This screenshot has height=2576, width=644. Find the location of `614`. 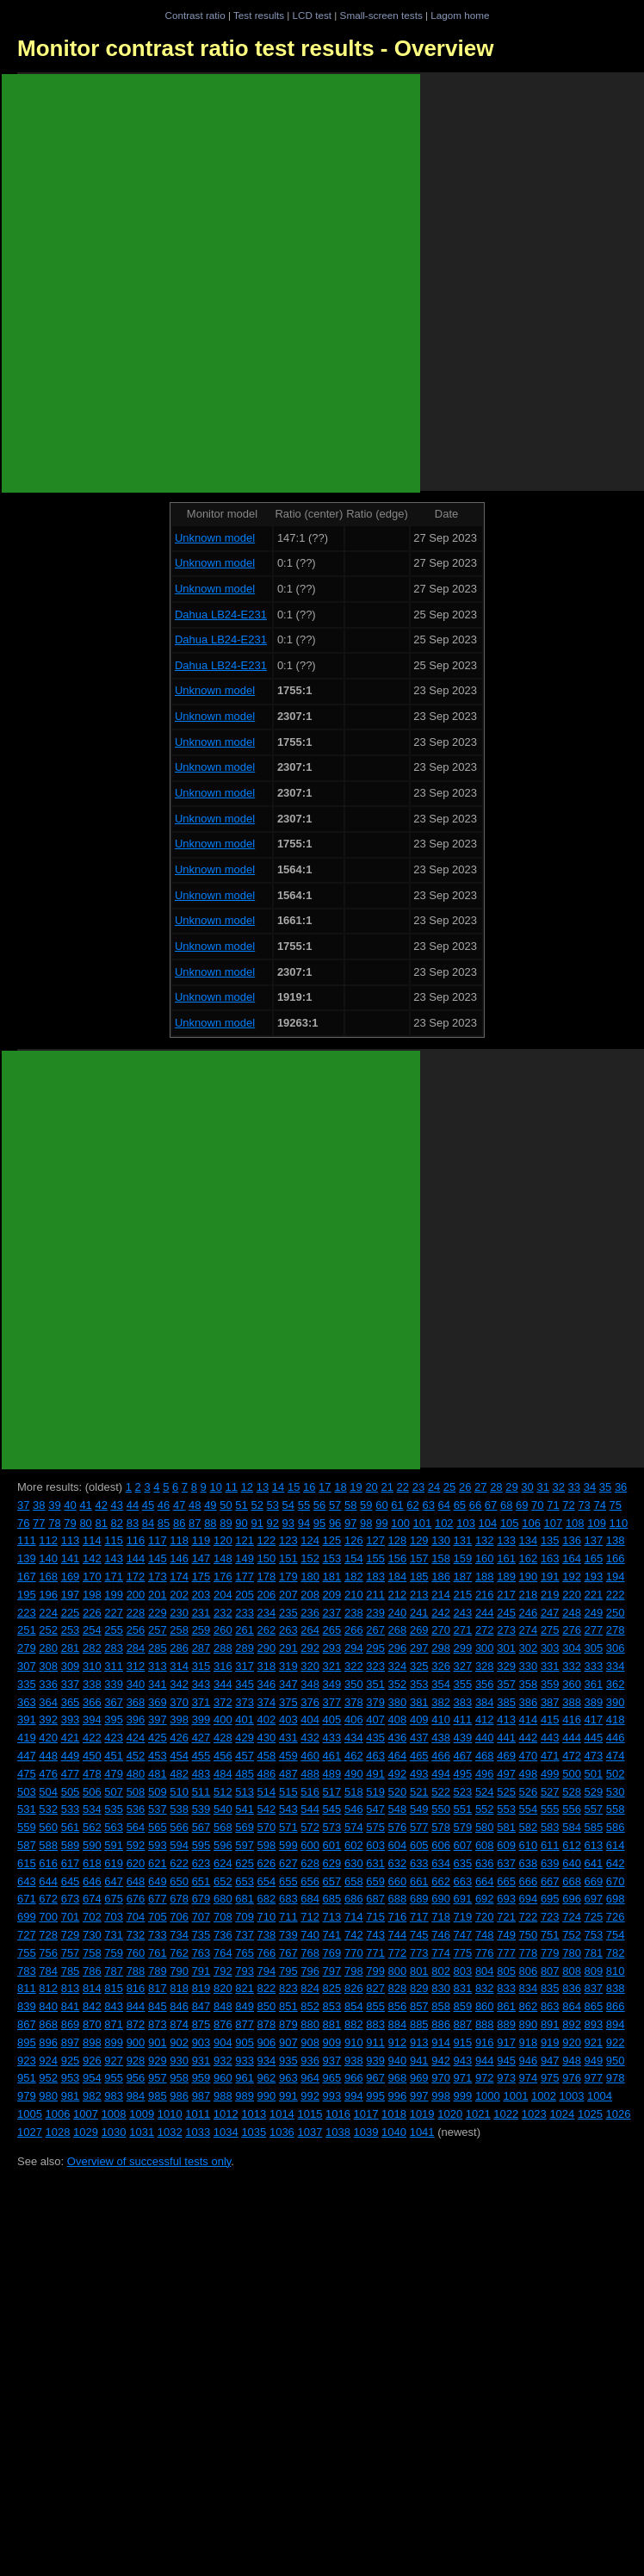

614 is located at coordinates (615, 1845).